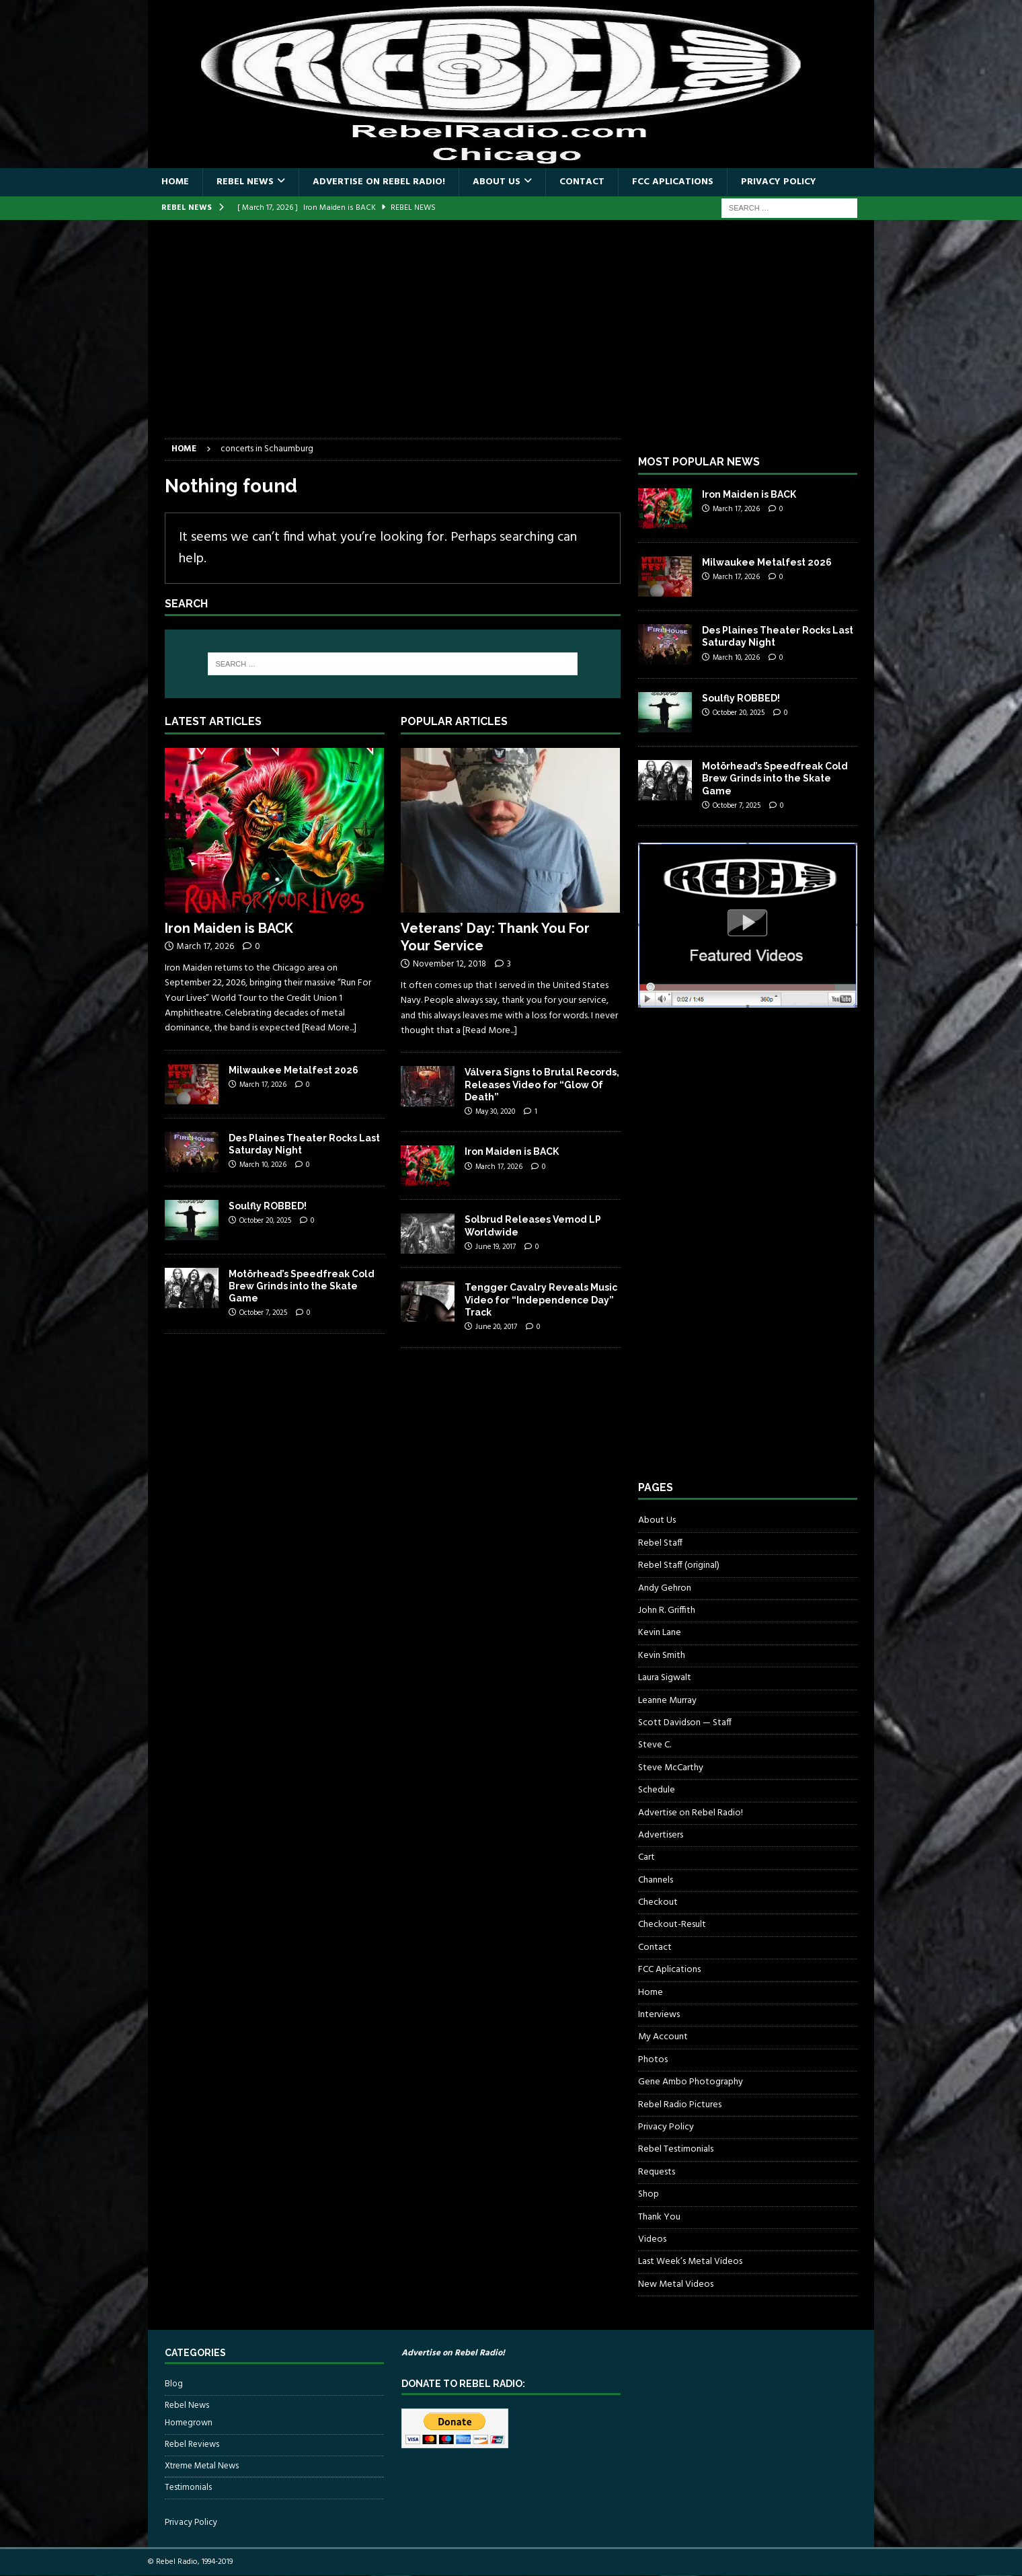 This screenshot has width=1022, height=2576. What do you see at coordinates (685, 1723) in the screenshot?
I see `Scott Davidson — Staff` at bounding box center [685, 1723].